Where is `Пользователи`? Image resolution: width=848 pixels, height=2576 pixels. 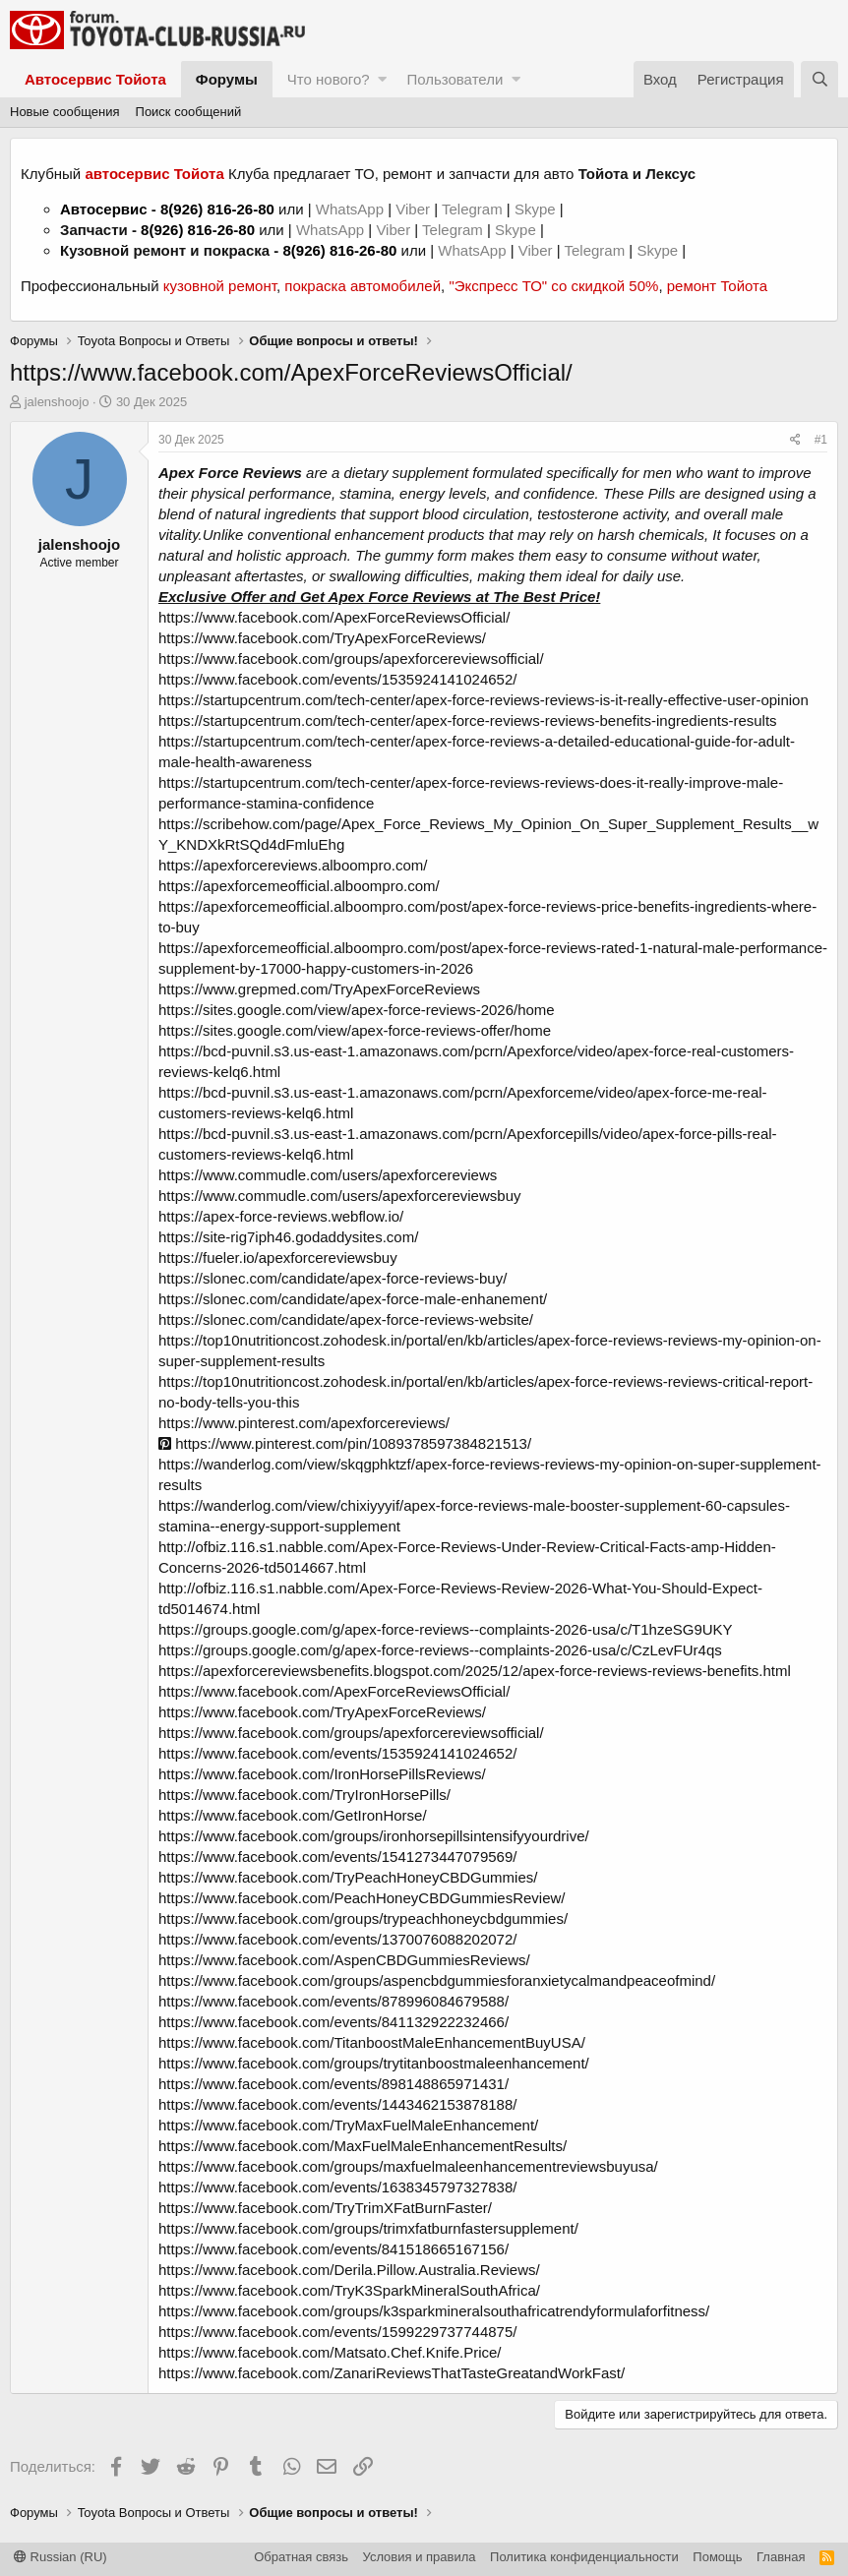 Пользователи is located at coordinates (454, 79).